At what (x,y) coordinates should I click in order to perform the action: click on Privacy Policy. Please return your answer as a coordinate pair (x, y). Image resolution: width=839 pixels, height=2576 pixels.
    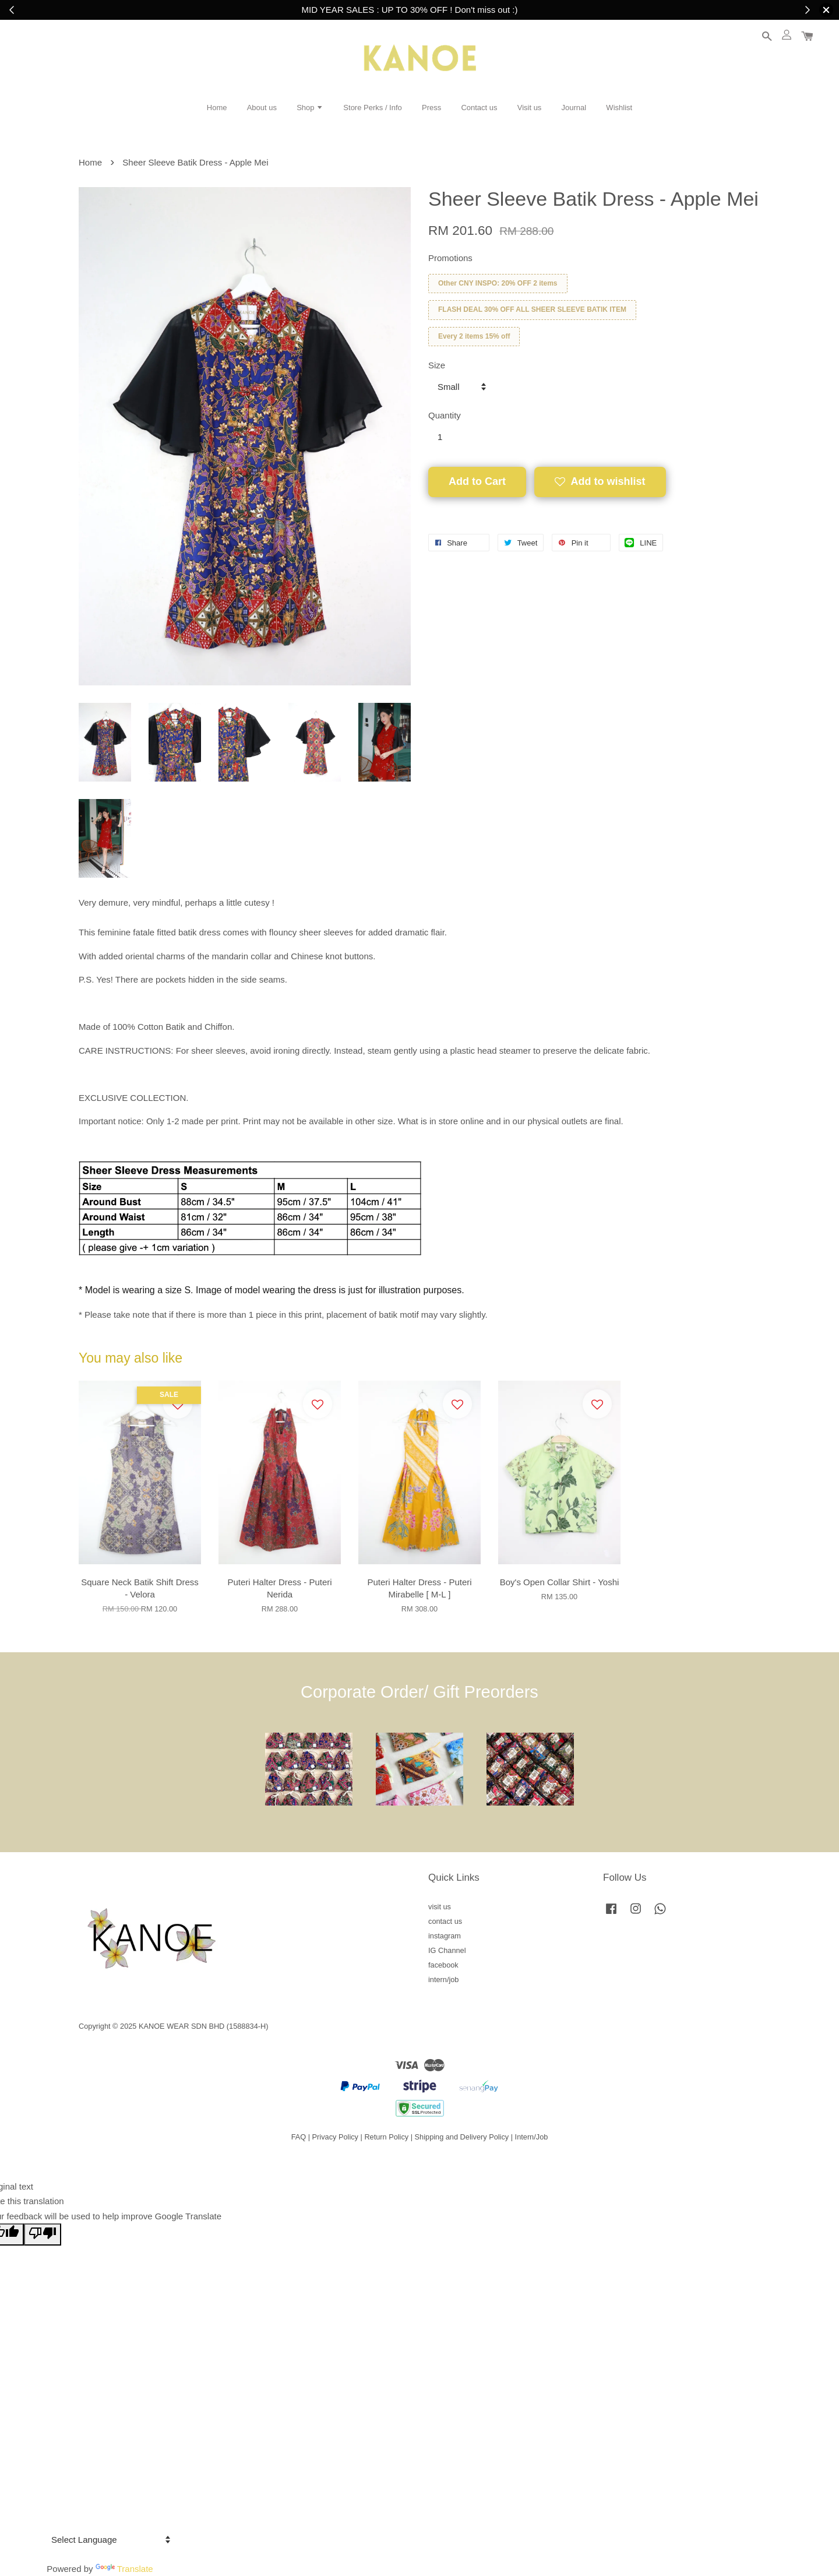
    Looking at the image, I should click on (335, 2136).